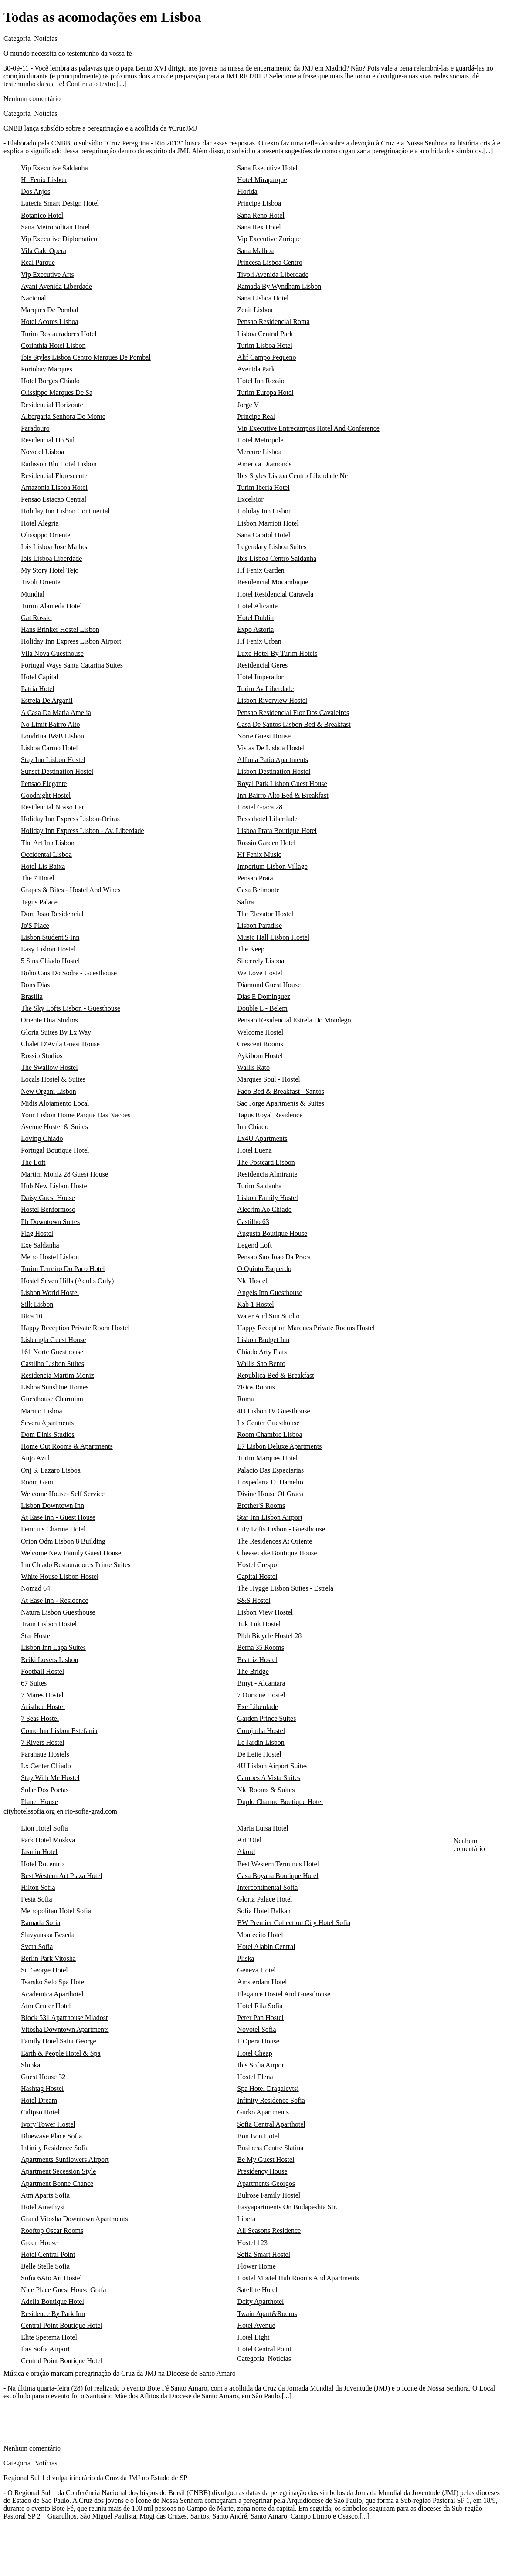 This screenshot has width=505, height=2576. Describe the element at coordinates (245, 902) in the screenshot. I see `Safira` at that location.